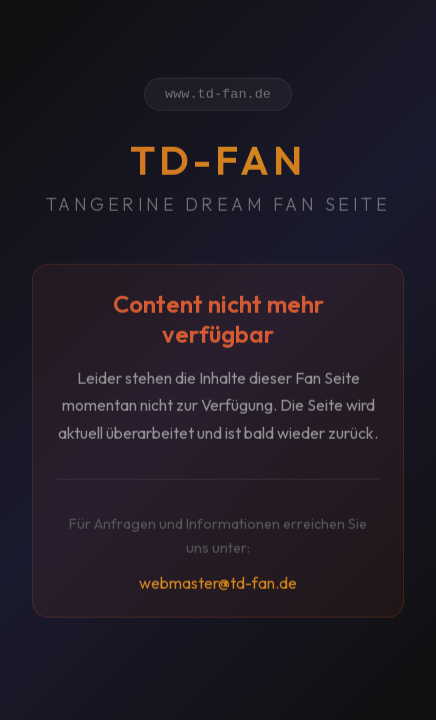 The height and width of the screenshot is (720, 436). What do you see at coordinates (218, 586) in the screenshot?
I see `webmaster@td-fan.de` at bounding box center [218, 586].